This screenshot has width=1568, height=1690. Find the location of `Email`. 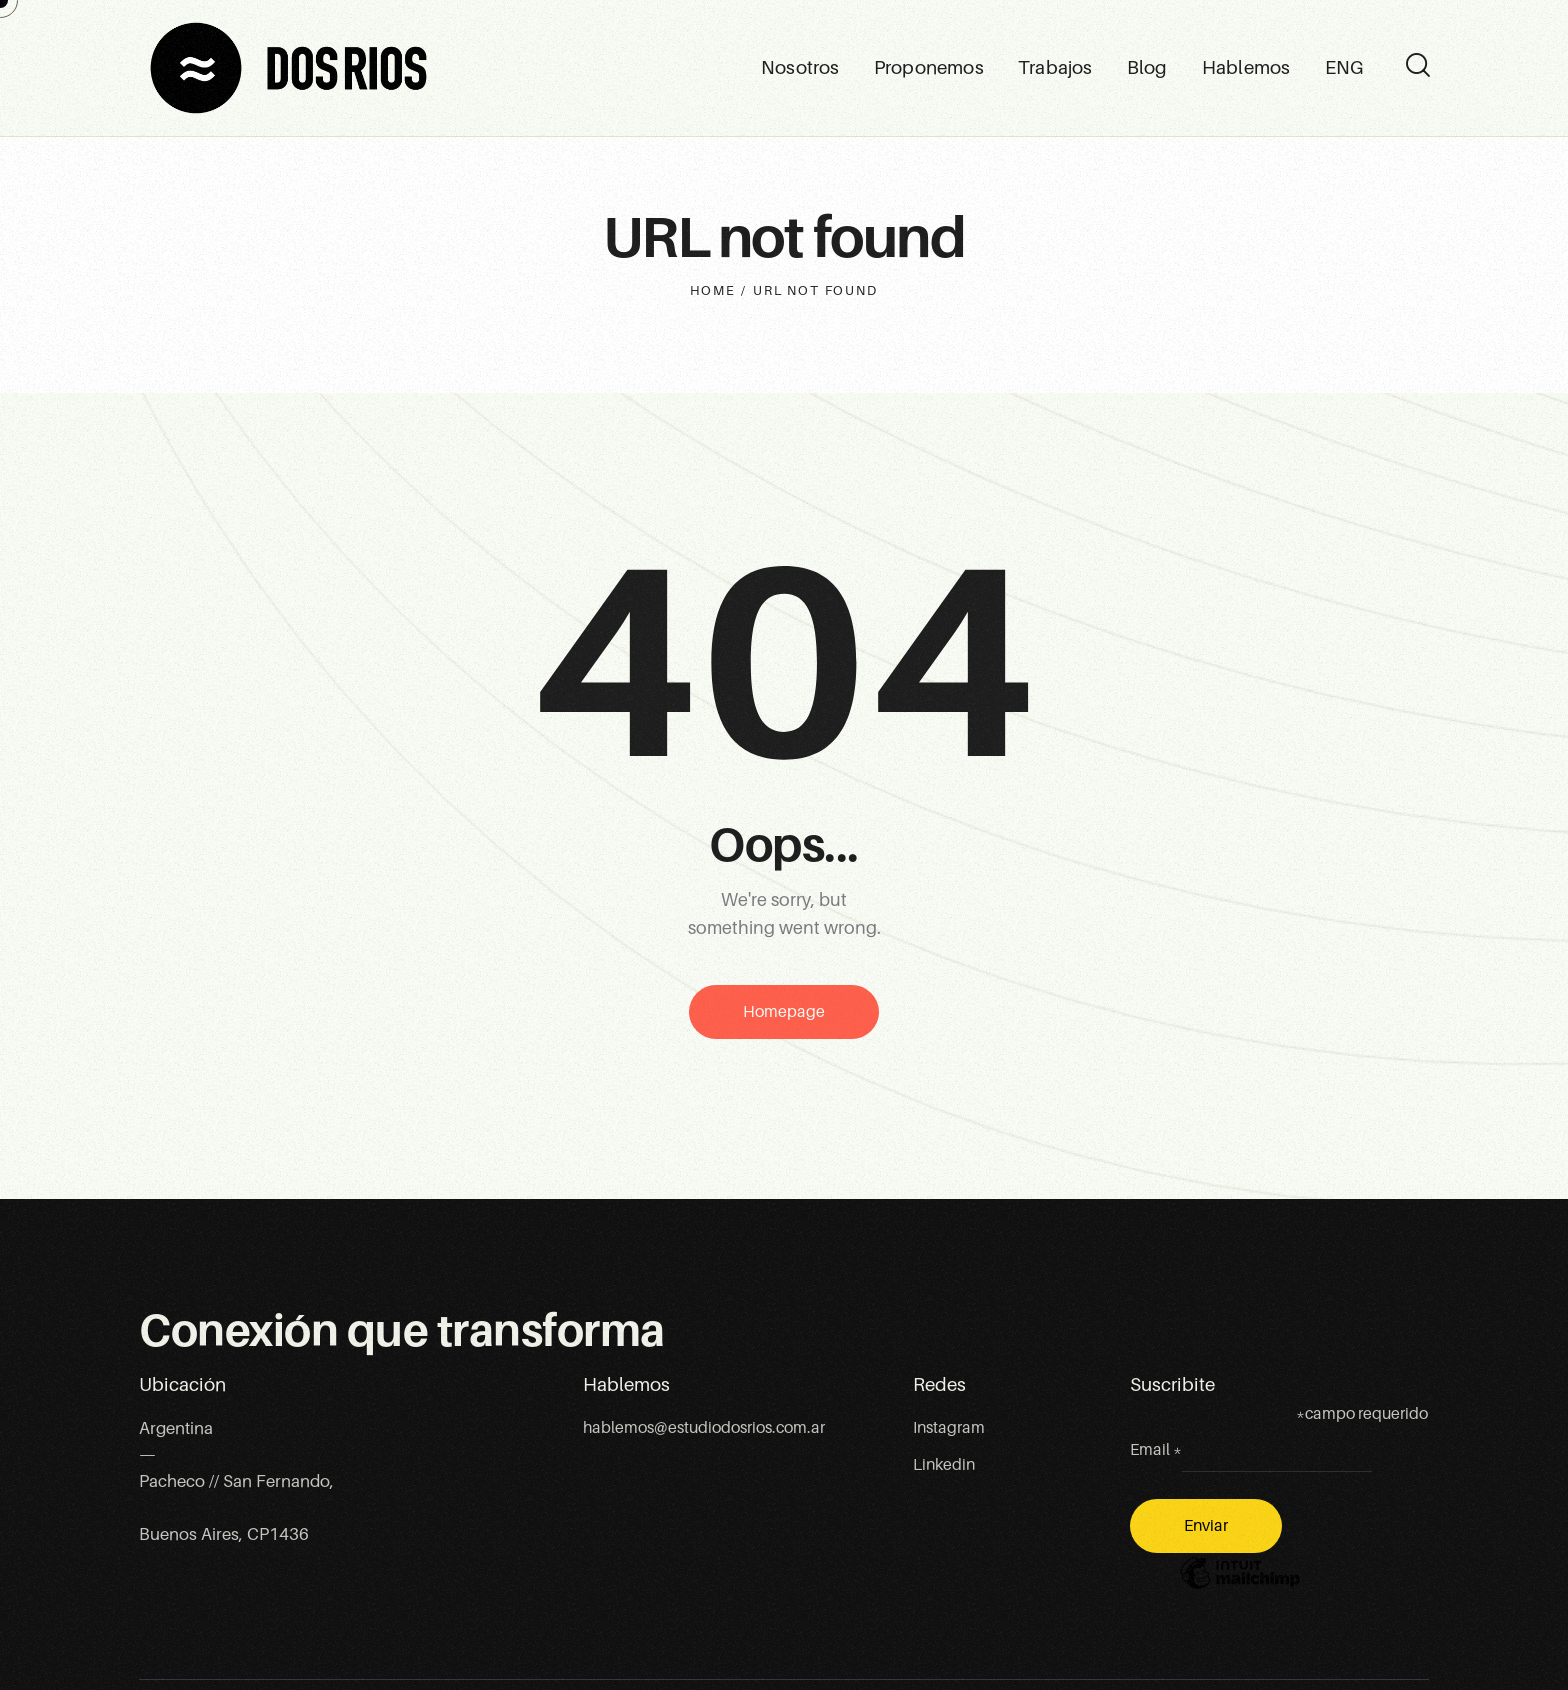

Email is located at coordinates (1156, 1450).